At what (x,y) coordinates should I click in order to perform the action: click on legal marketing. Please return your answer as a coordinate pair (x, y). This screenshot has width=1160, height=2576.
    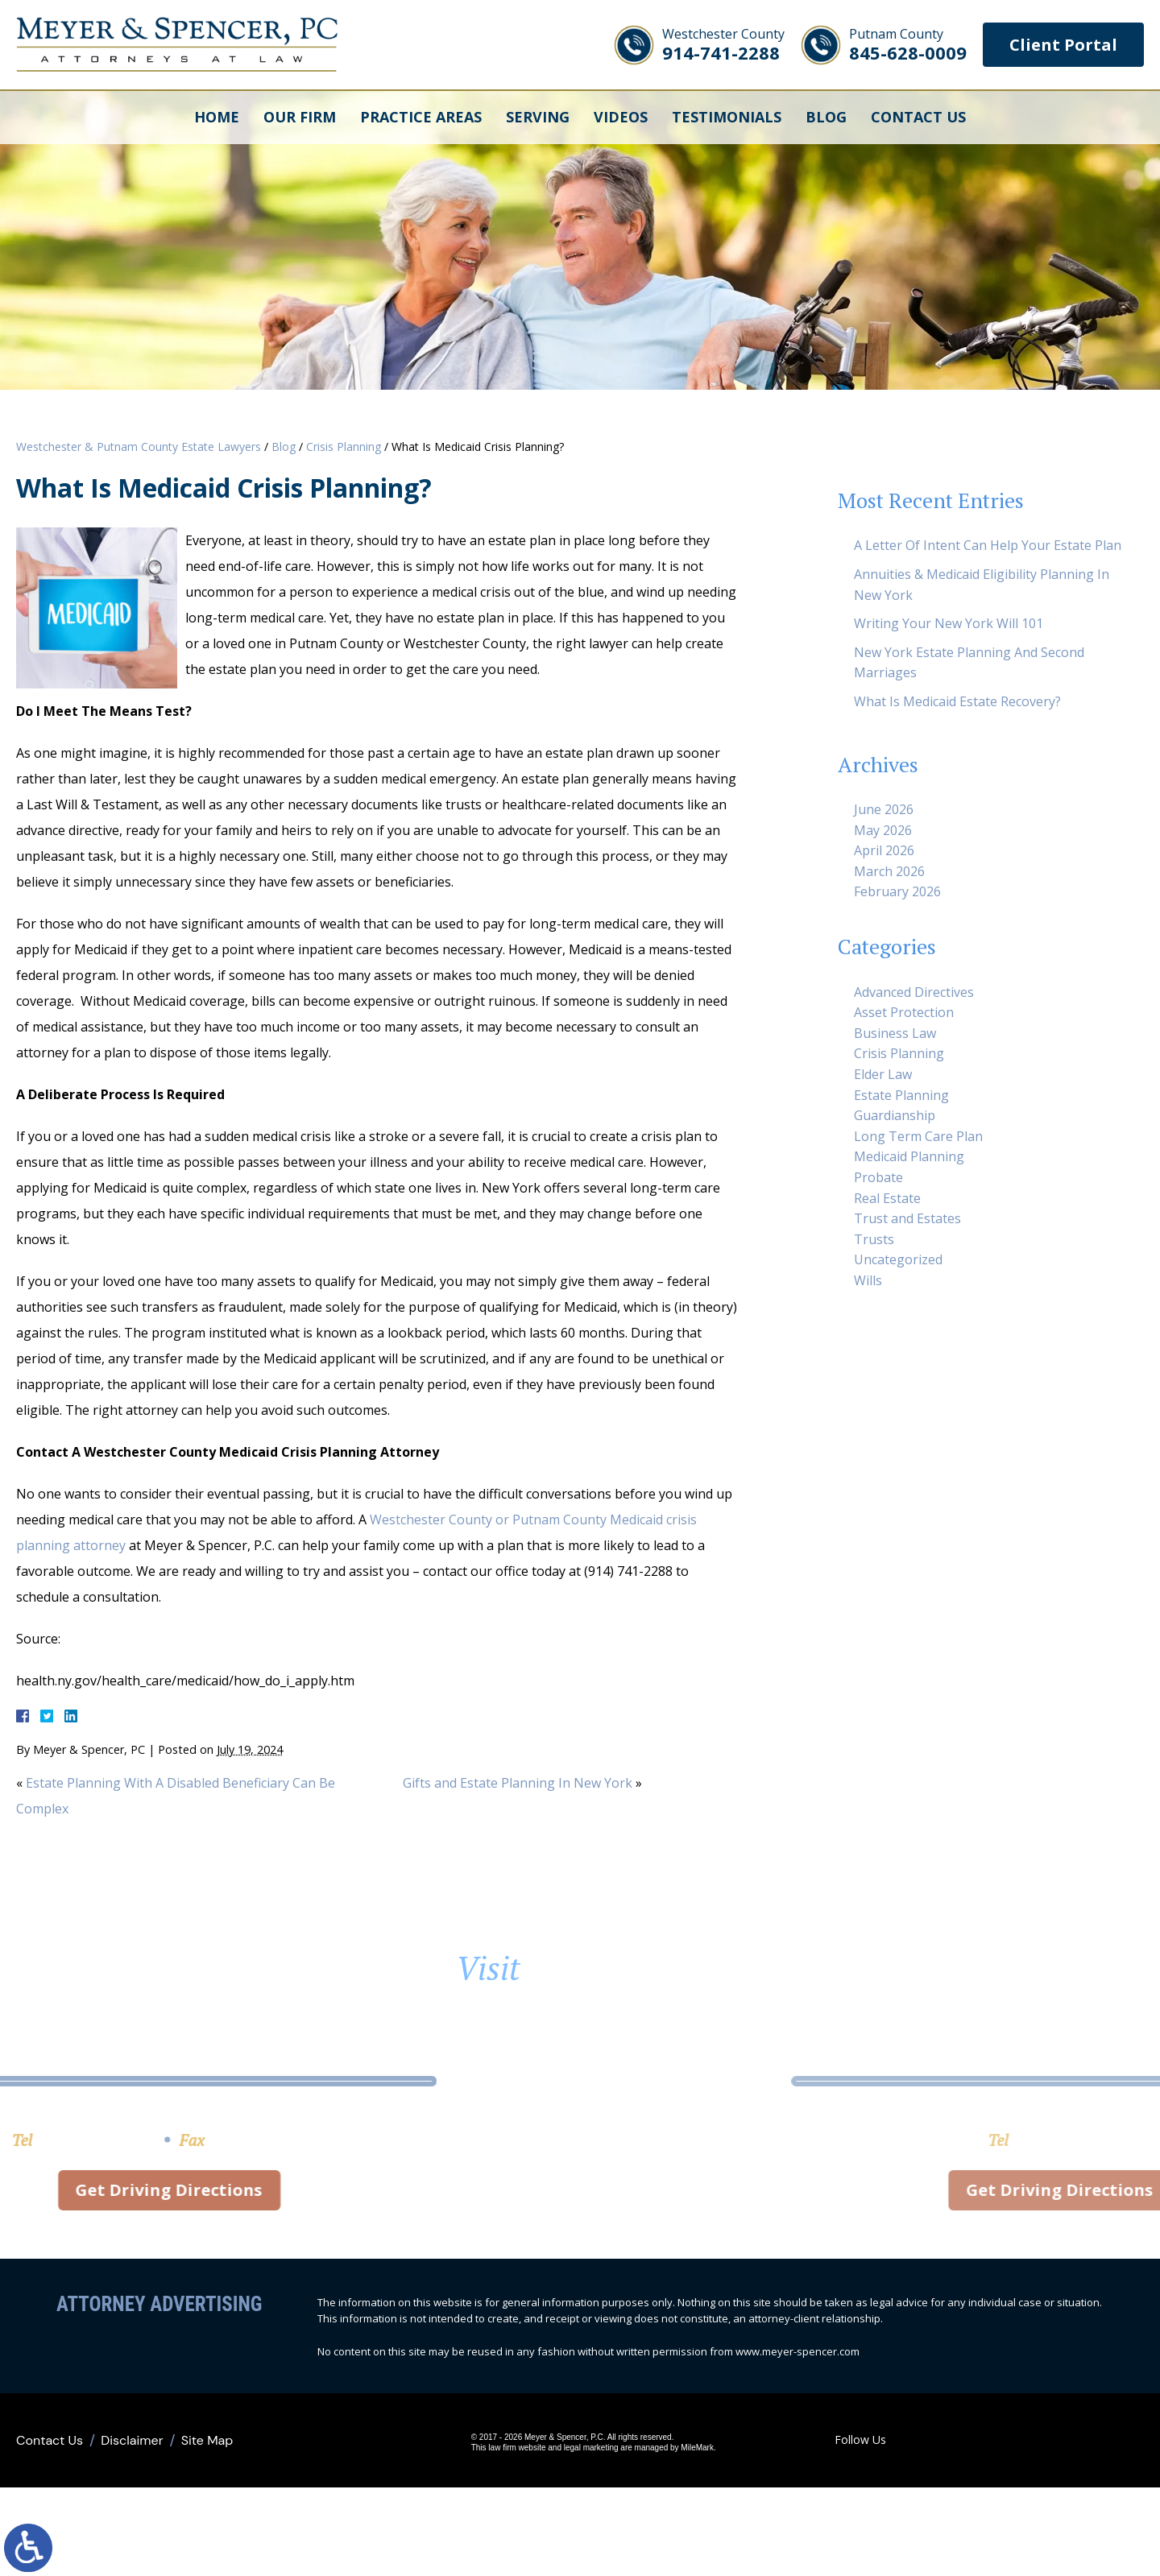
    Looking at the image, I should click on (591, 2447).